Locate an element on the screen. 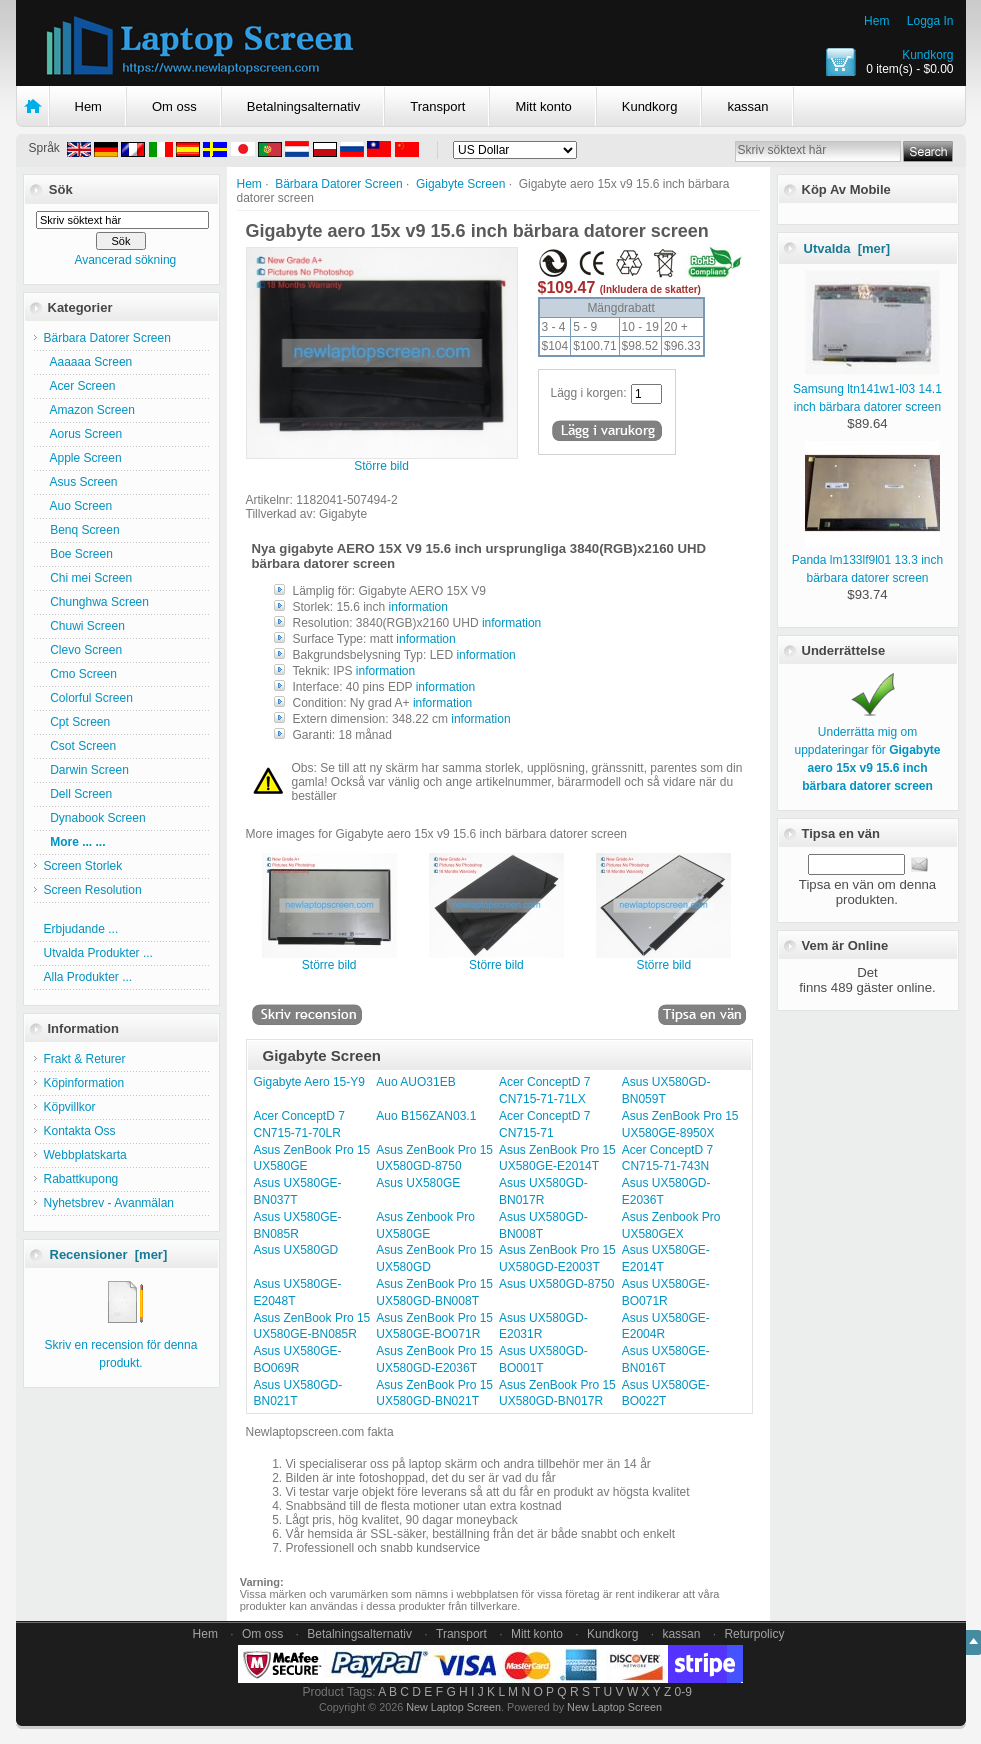 This screenshot has width=981, height=1744. Dynabook Screen is located at coordinates (95, 818).